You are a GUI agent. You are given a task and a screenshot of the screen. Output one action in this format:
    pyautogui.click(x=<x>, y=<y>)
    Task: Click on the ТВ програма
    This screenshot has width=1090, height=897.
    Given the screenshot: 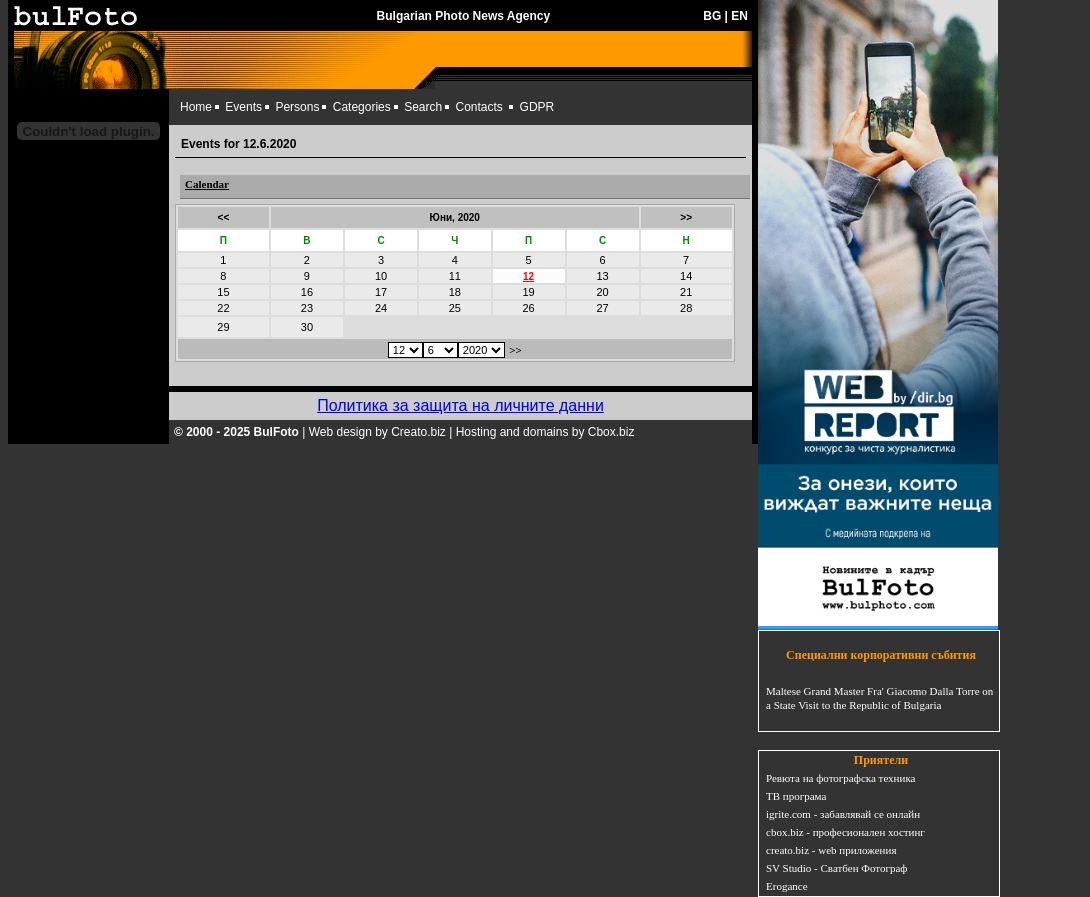 What is the action you would take?
    pyautogui.click(x=796, y=796)
    